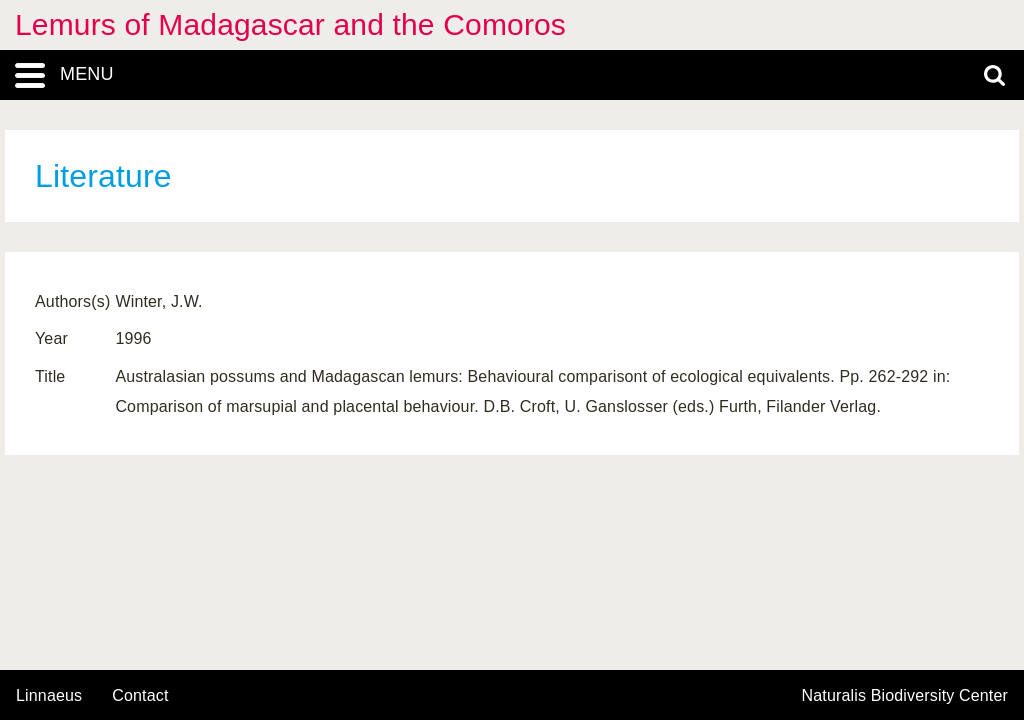 This screenshot has width=1024, height=720. I want to click on Linnaeus, so click(49, 696).